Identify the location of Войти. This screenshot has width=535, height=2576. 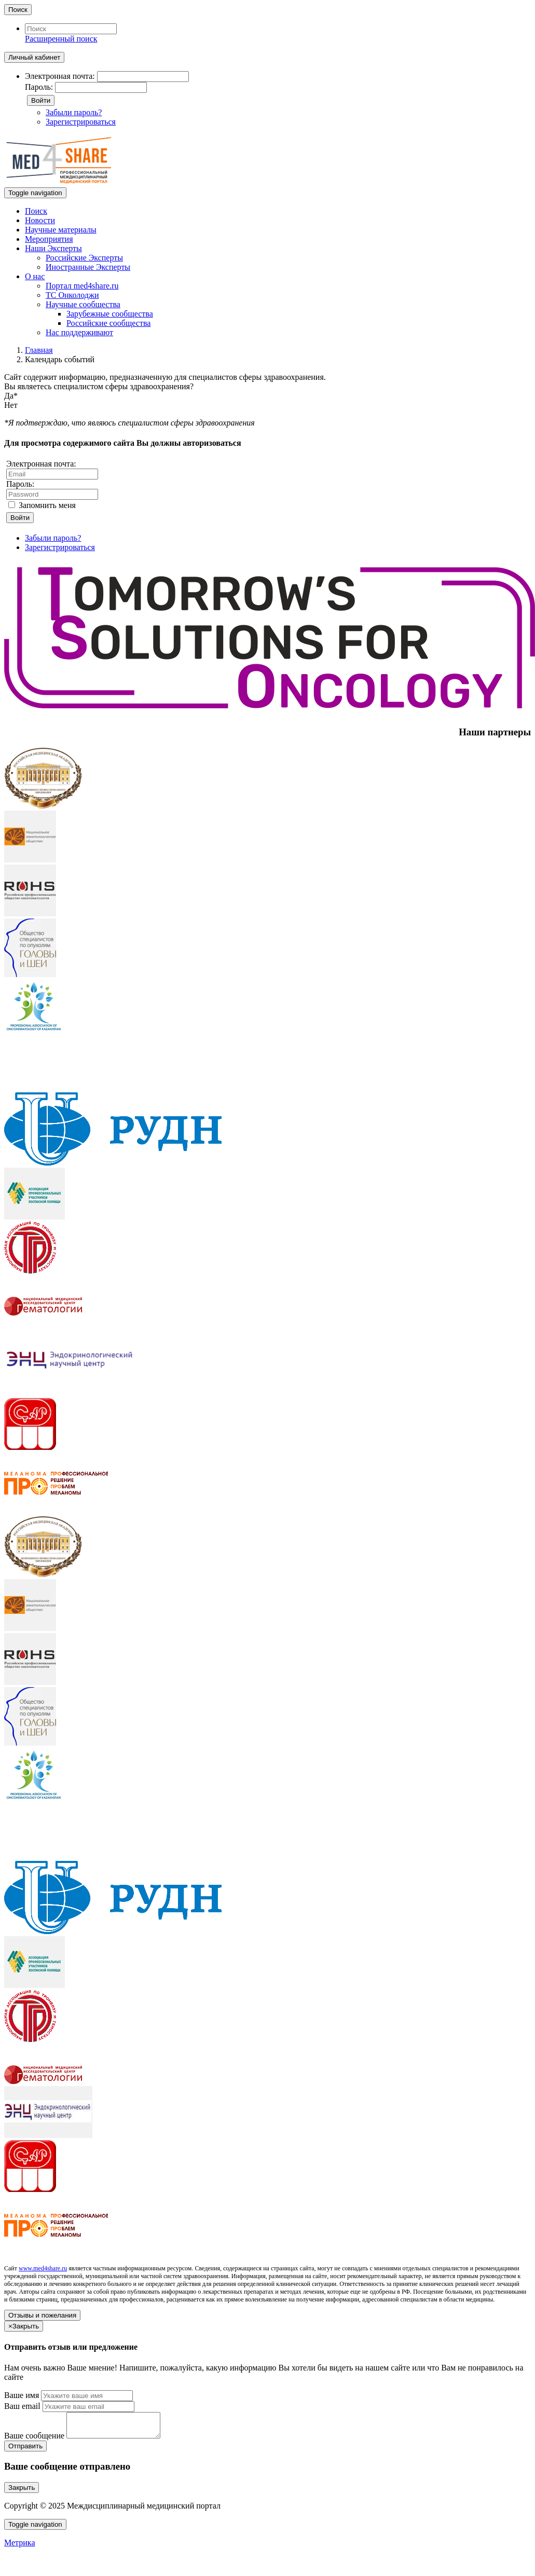
(40, 100).